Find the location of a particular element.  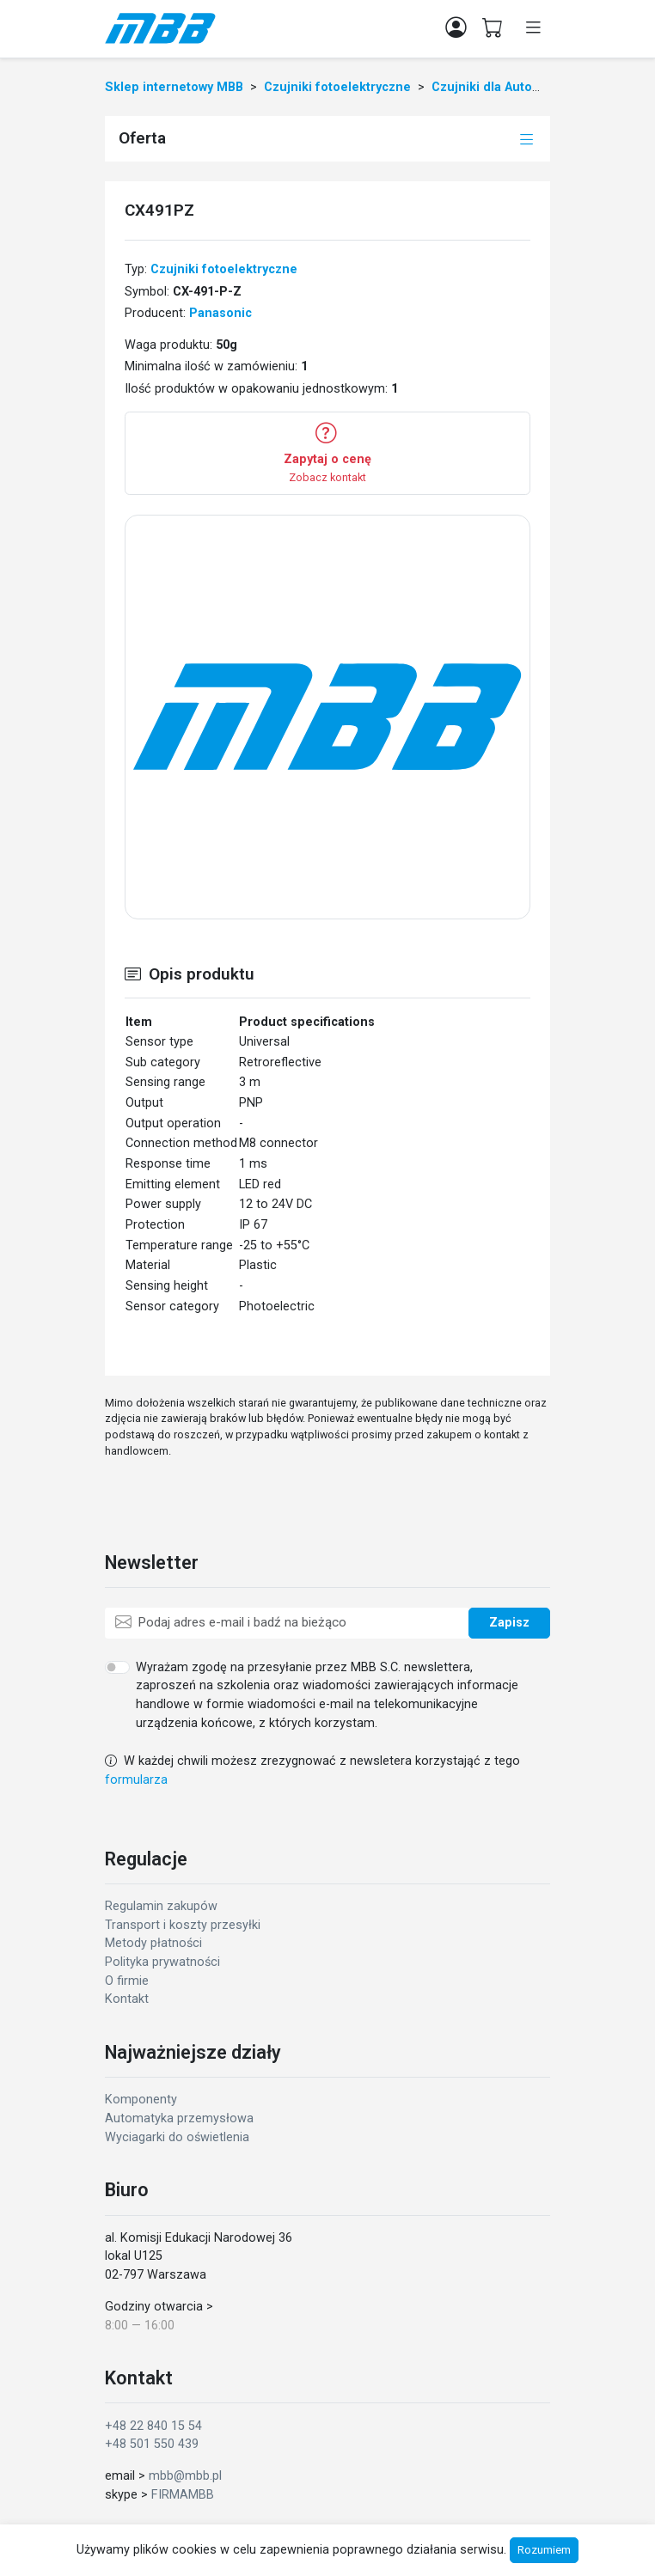

FIRMAMBB is located at coordinates (182, 2494).